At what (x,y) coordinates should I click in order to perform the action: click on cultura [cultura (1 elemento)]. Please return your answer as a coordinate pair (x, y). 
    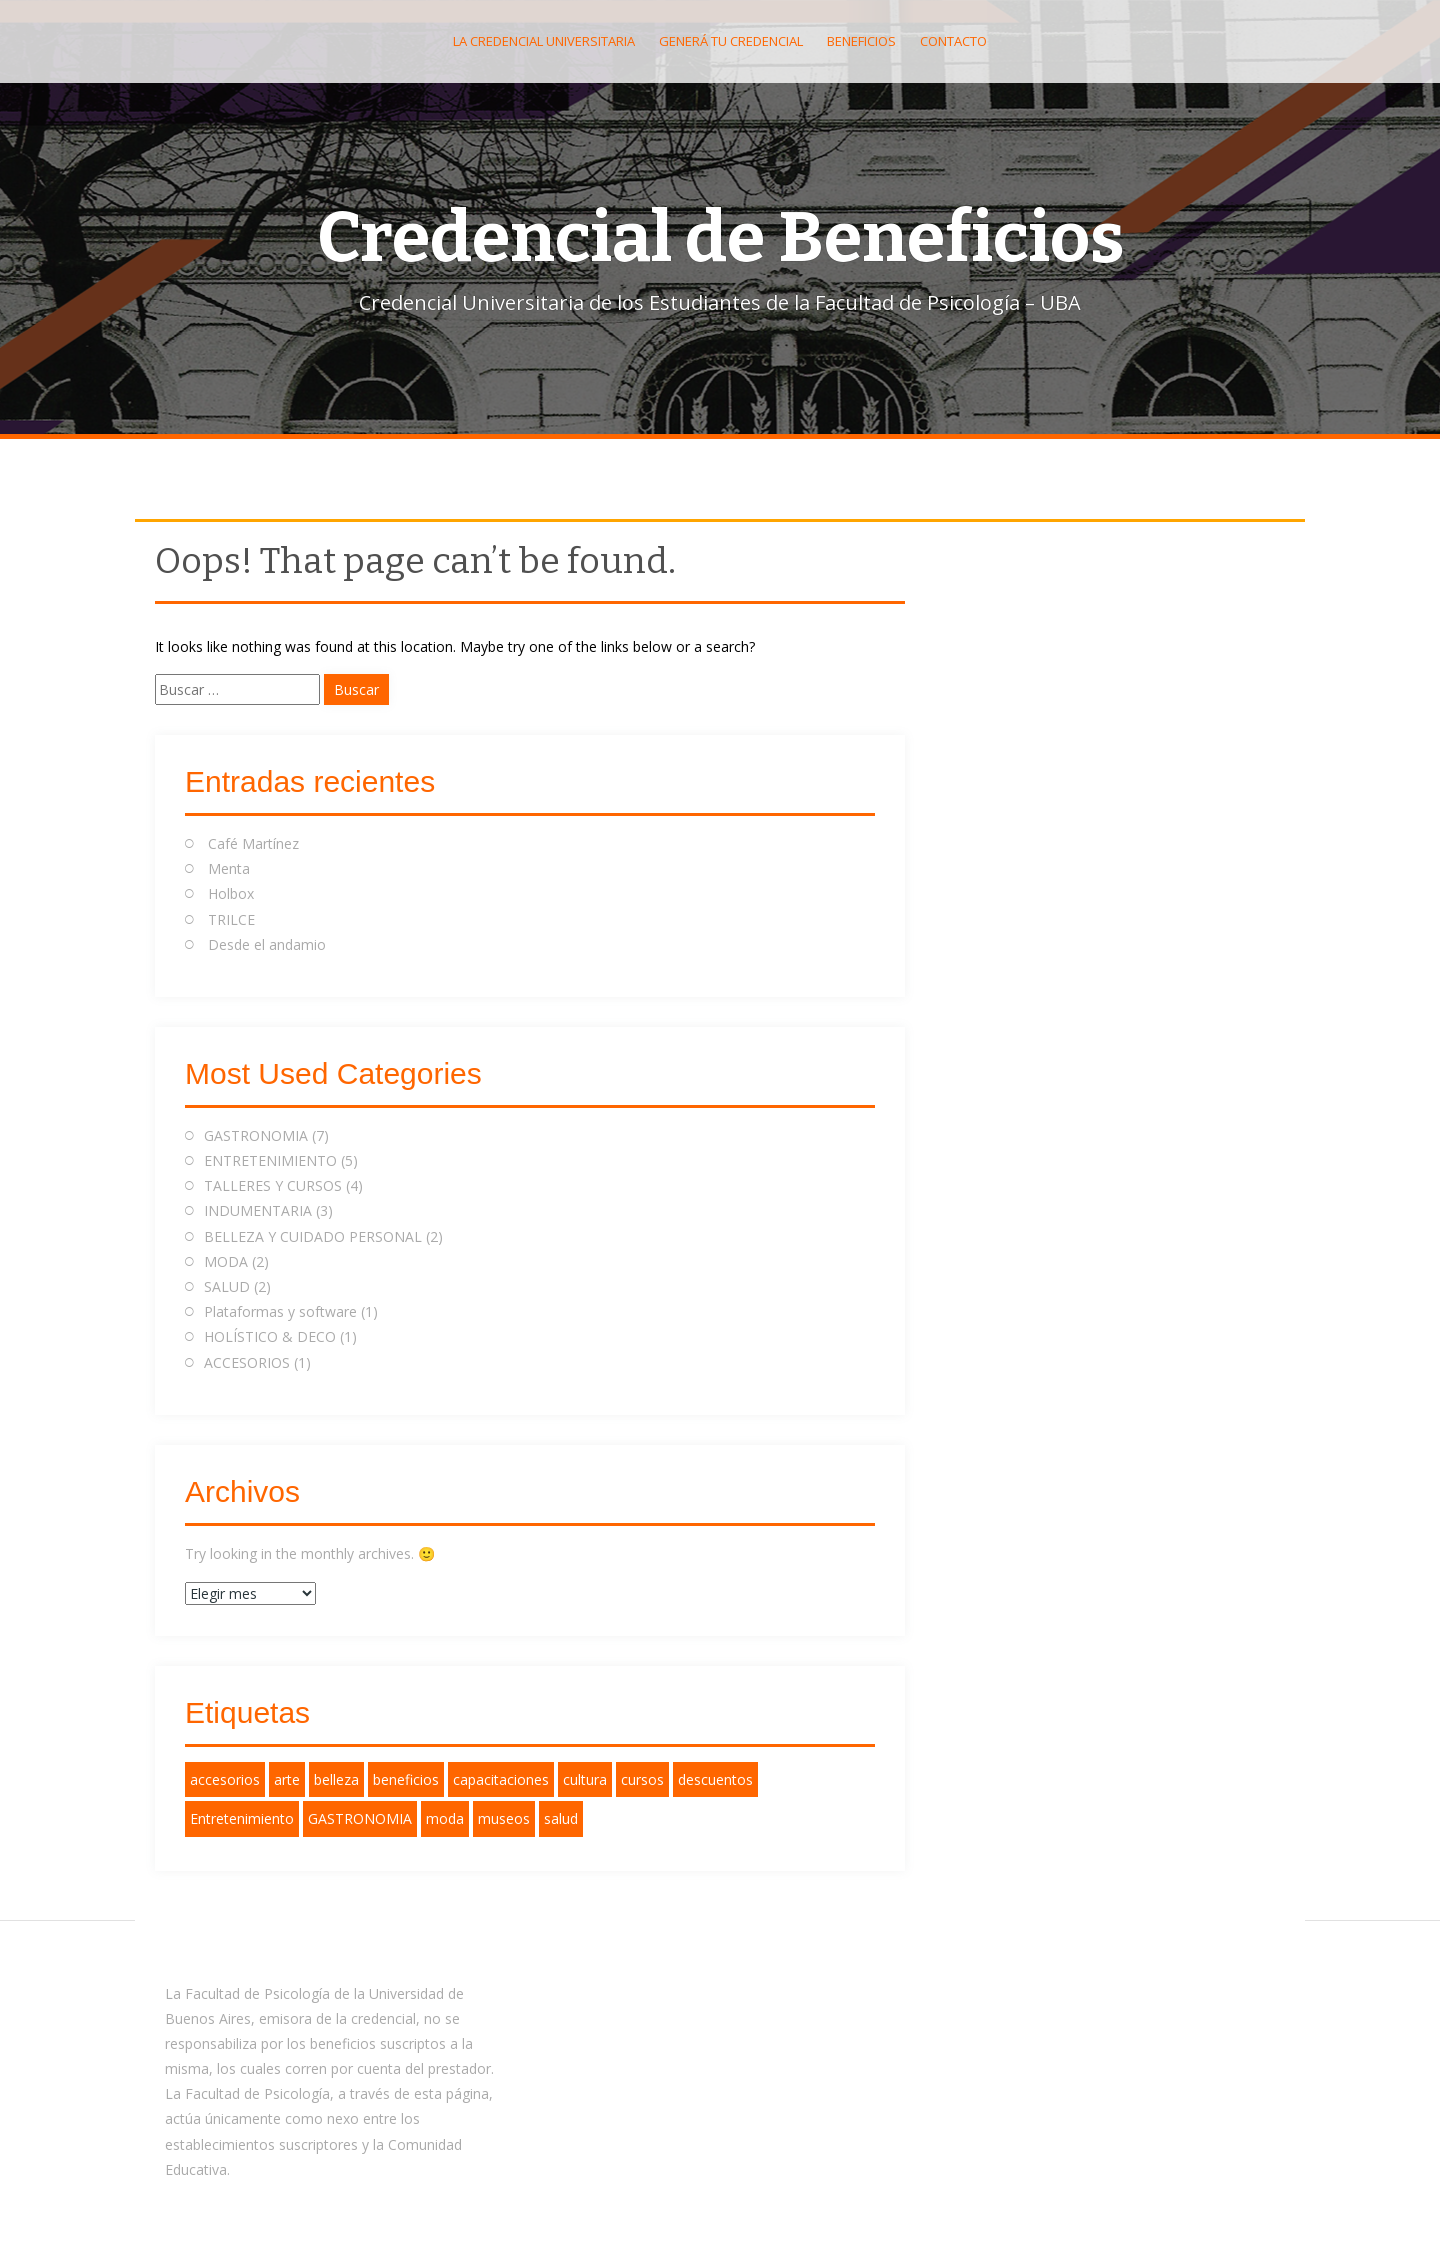
    Looking at the image, I should click on (585, 1779).